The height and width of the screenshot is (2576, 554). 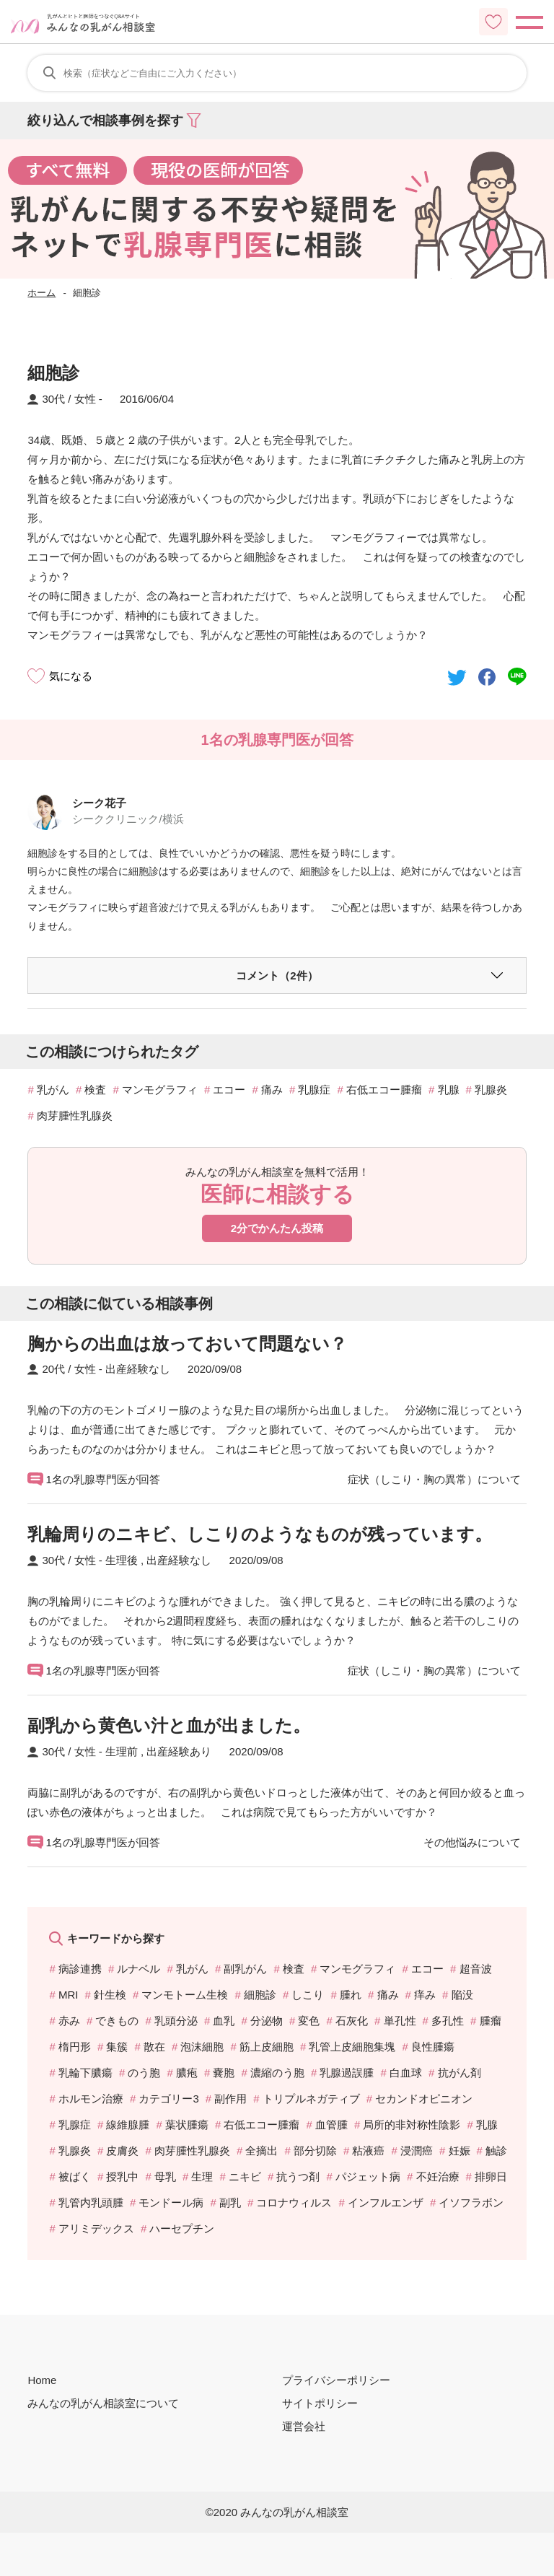 What do you see at coordinates (187, 2072) in the screenshot?
I see `膿疱` at bounding box center [187, 2072].